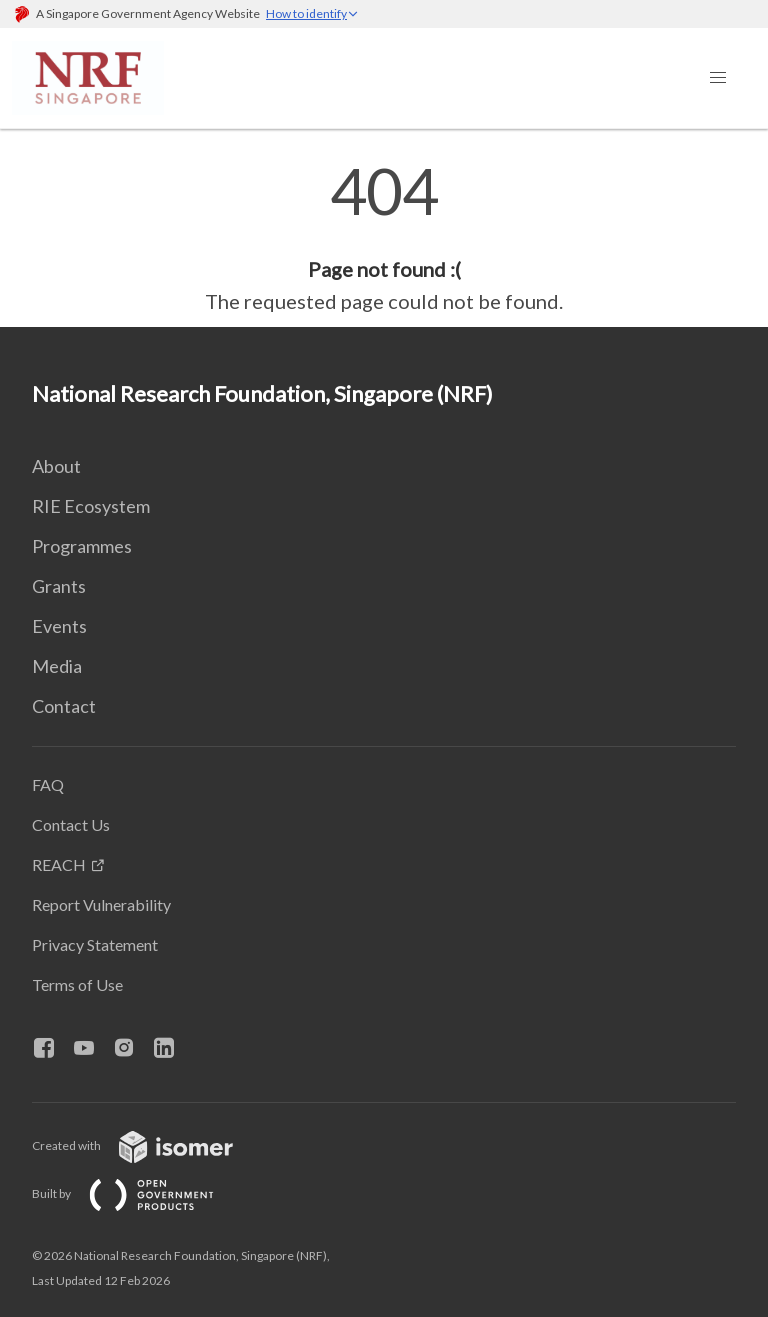 The image size is (768, 1317). Describe the element at coordinates (82, 546) in the screenshot. I see `Programmes` at that location.